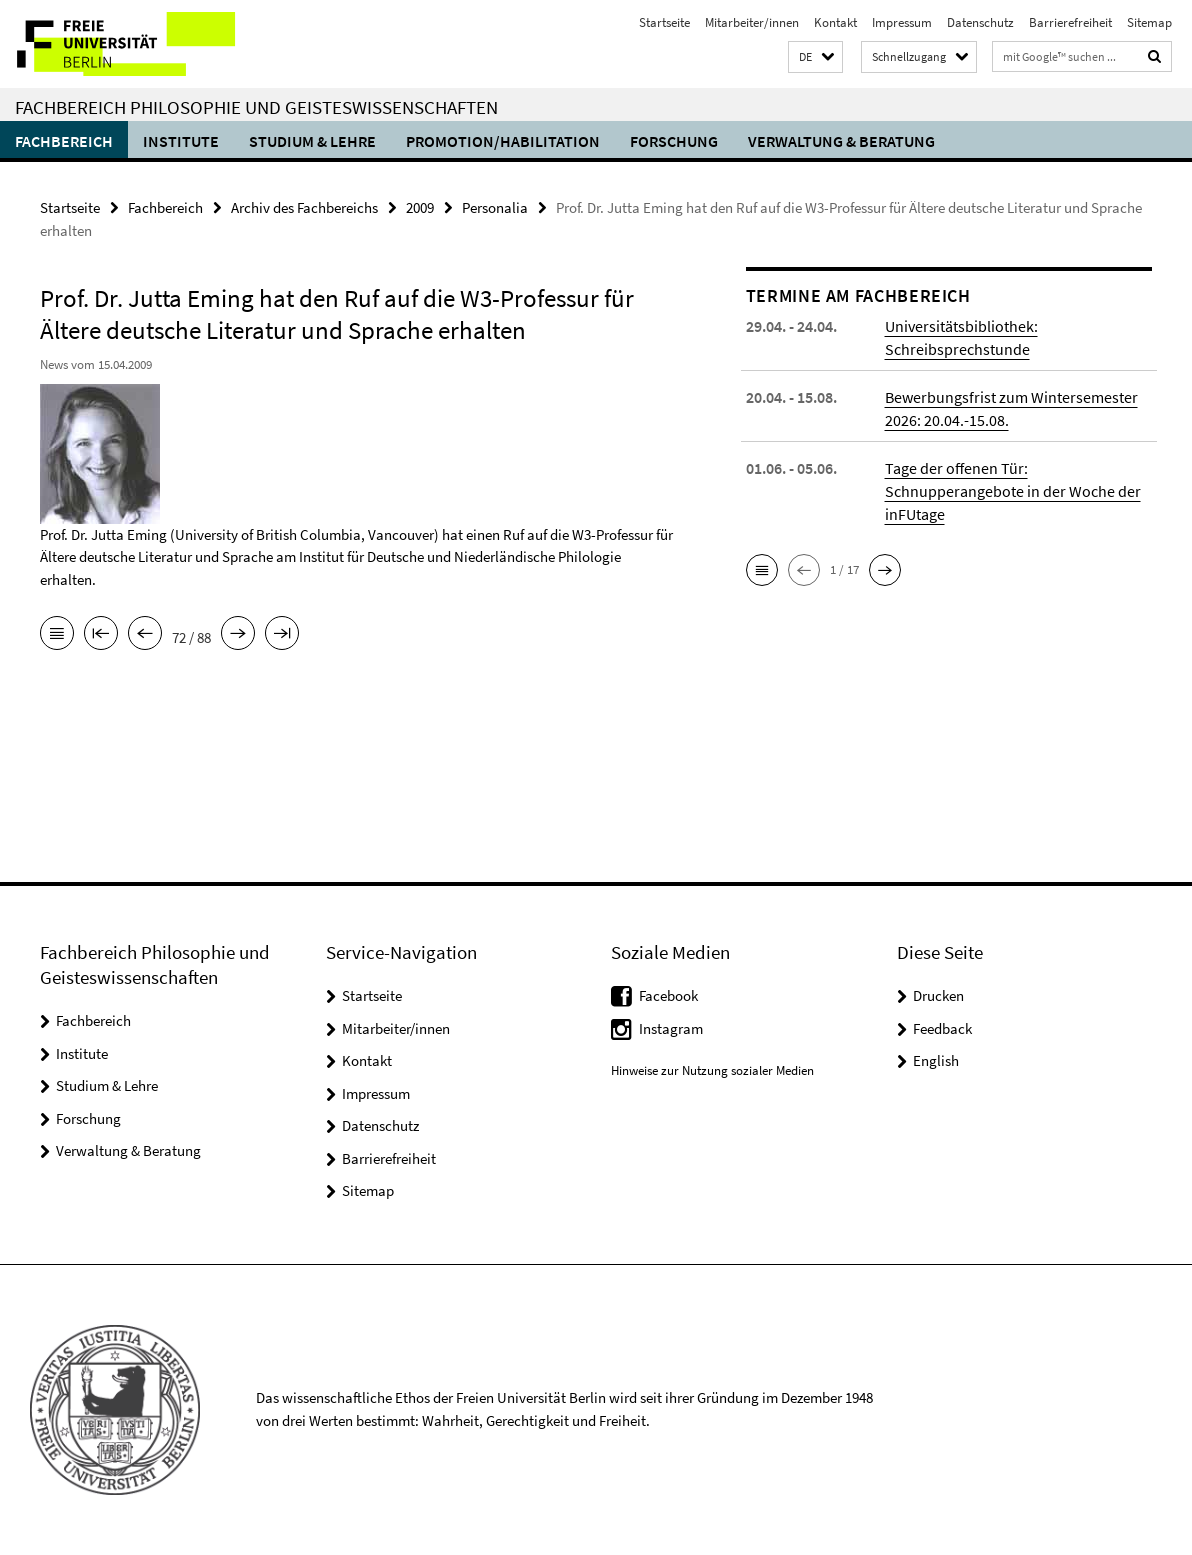  Describe the element at coordinates (712, 1070) in the screenshot. I see `Hinweise zur Nutzung sozialer Medien` at that location.